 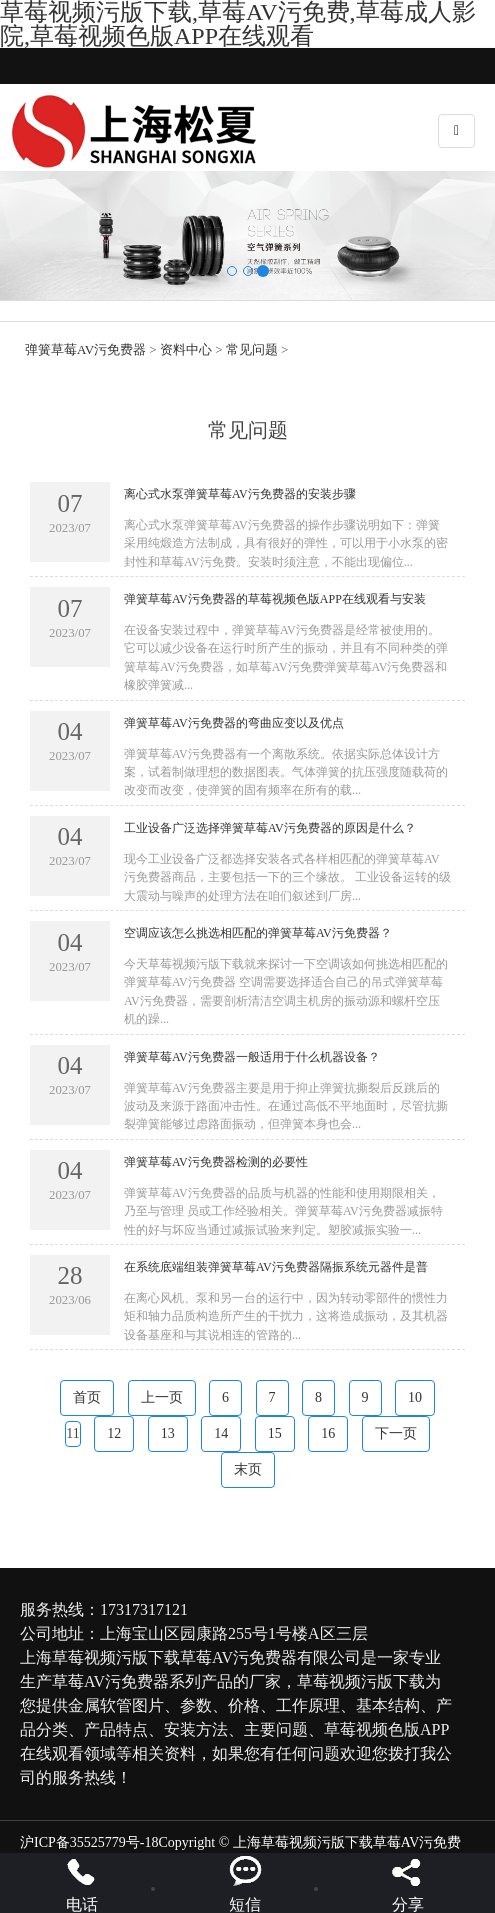 What do you see at coordinates (168, 1433) in the screenshot?
I see `13` at bounding box center [168, 1433].